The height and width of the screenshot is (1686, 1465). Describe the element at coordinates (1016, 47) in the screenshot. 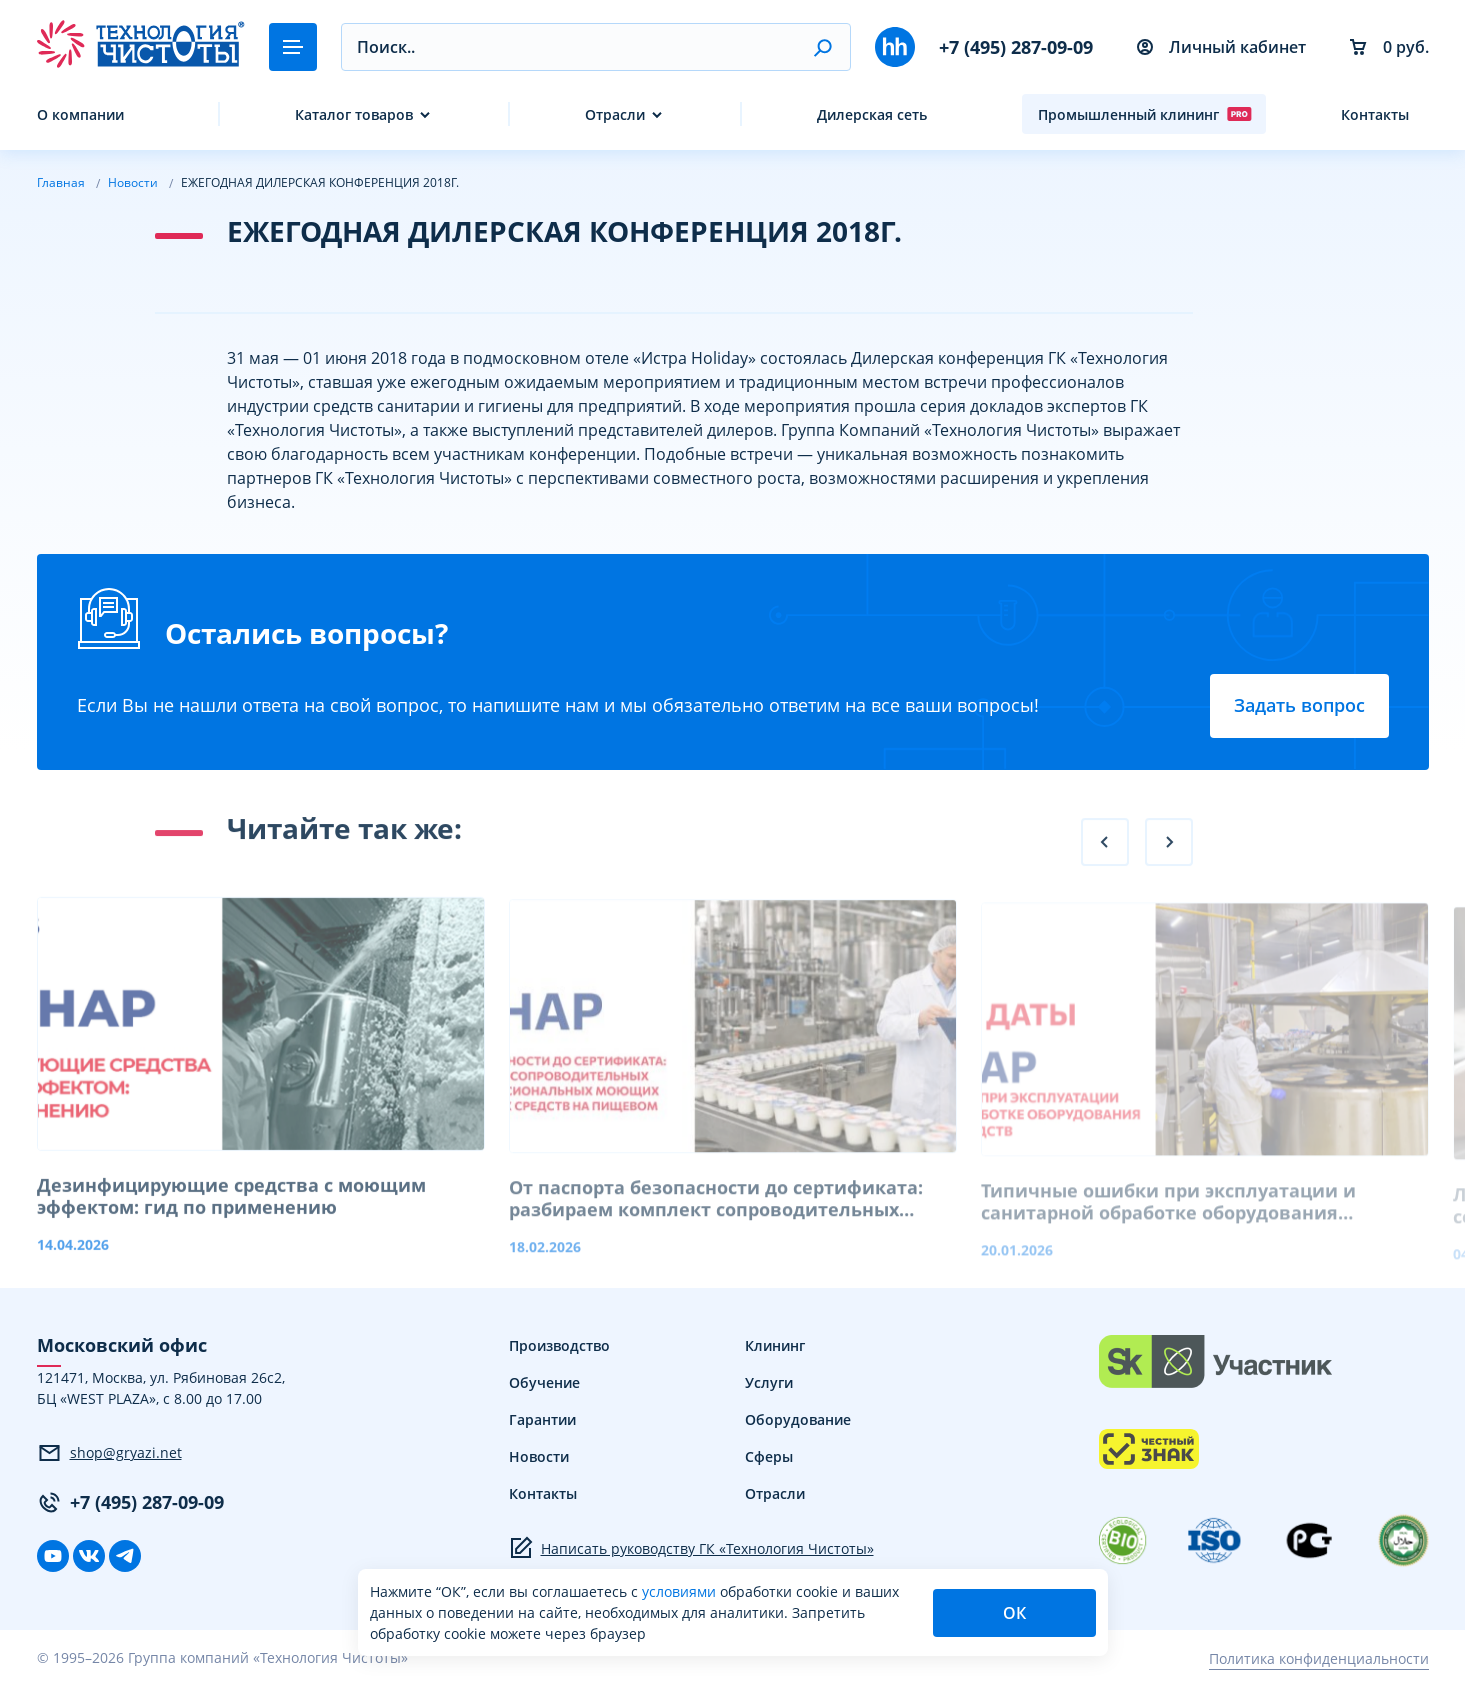

I see `+7 (495) 287-09-09` at that location.